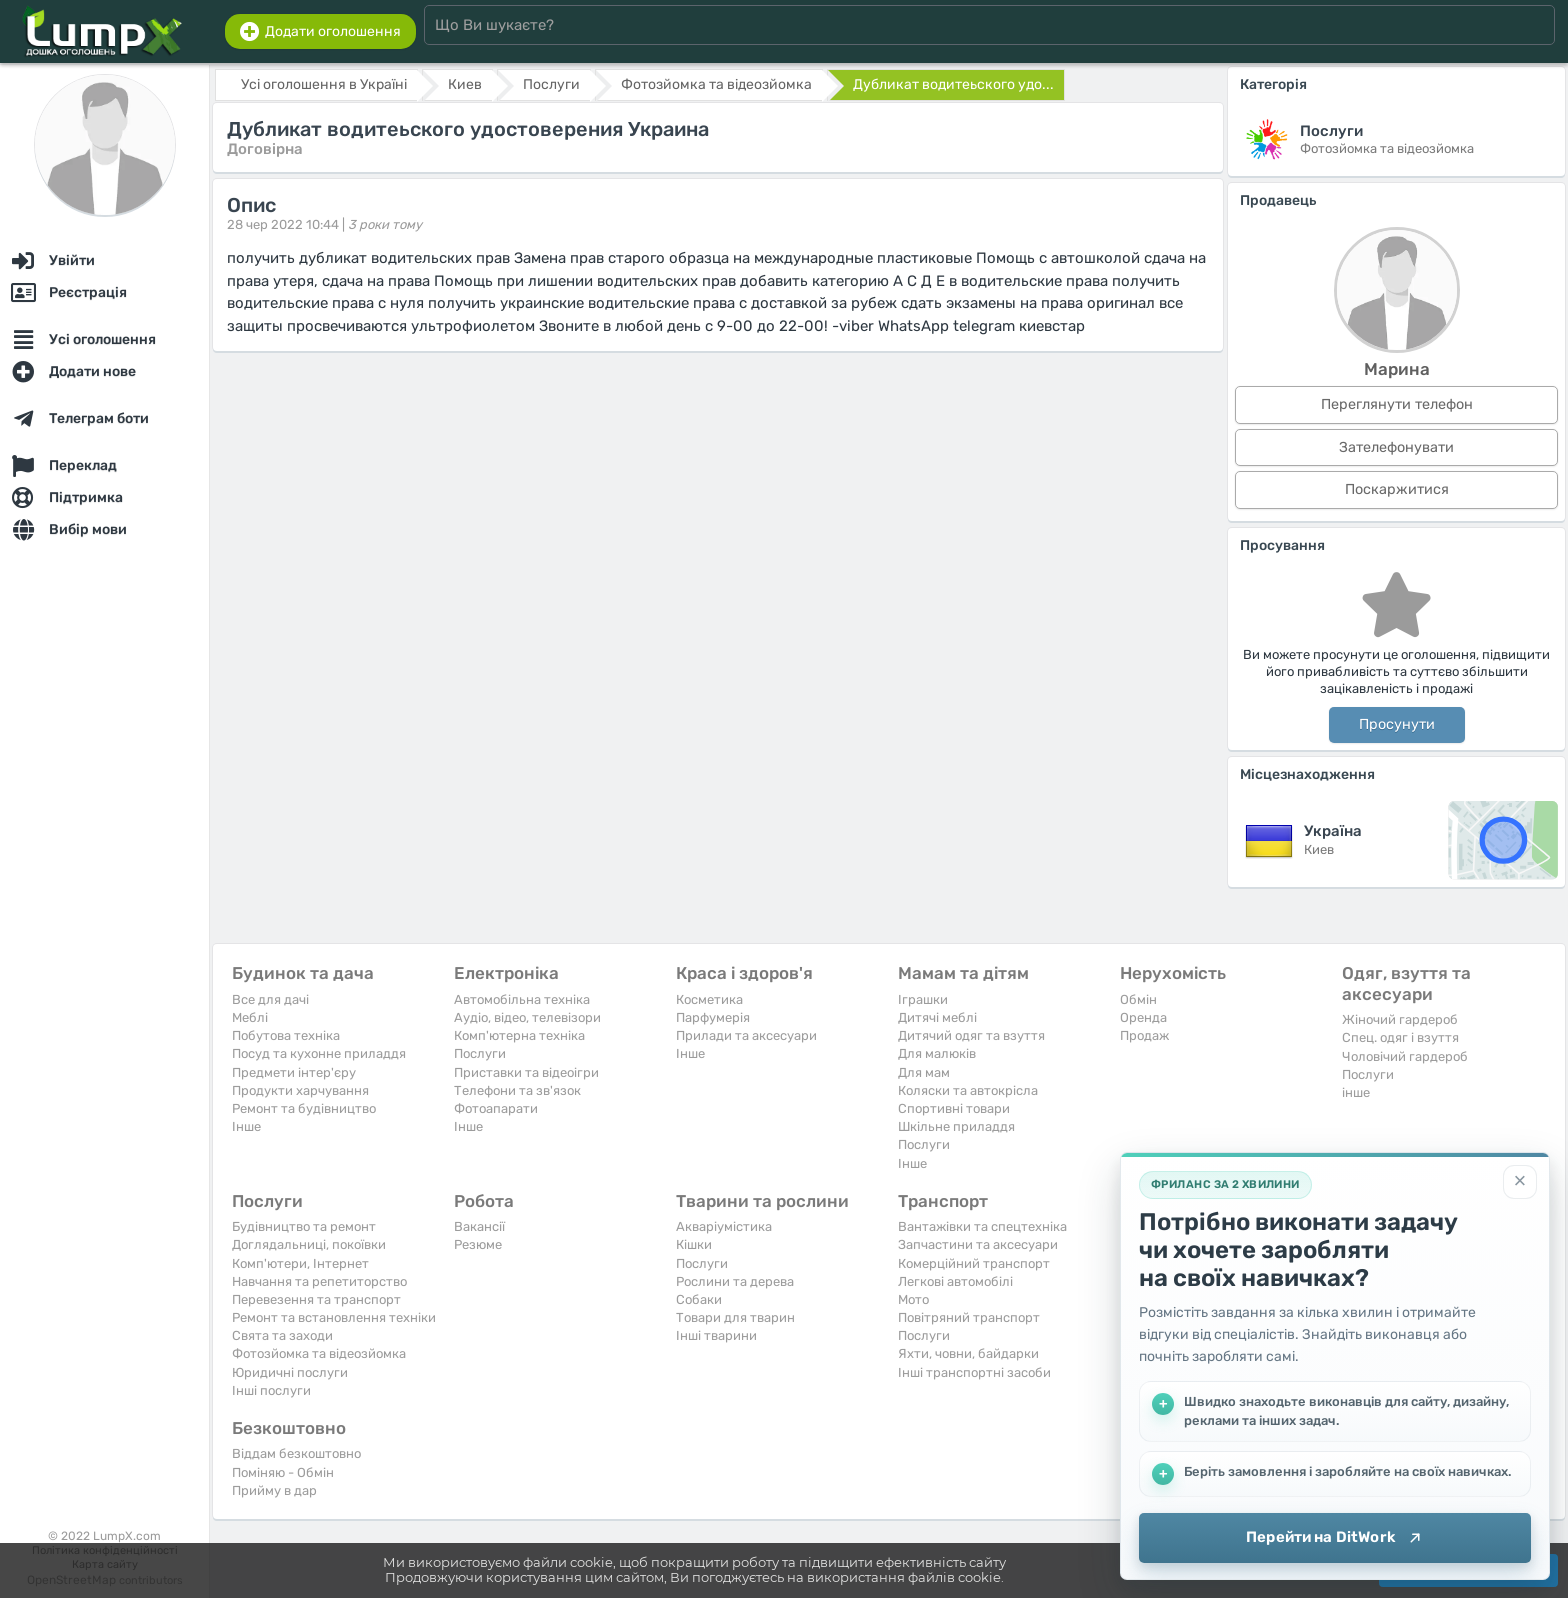 The height and width of the screenshot is (1598, 1568). What do you see at coordinates (953, 84) in the screenshot?
I see `Дубликат водитеьского удо...` at bounding box center [953, 84].